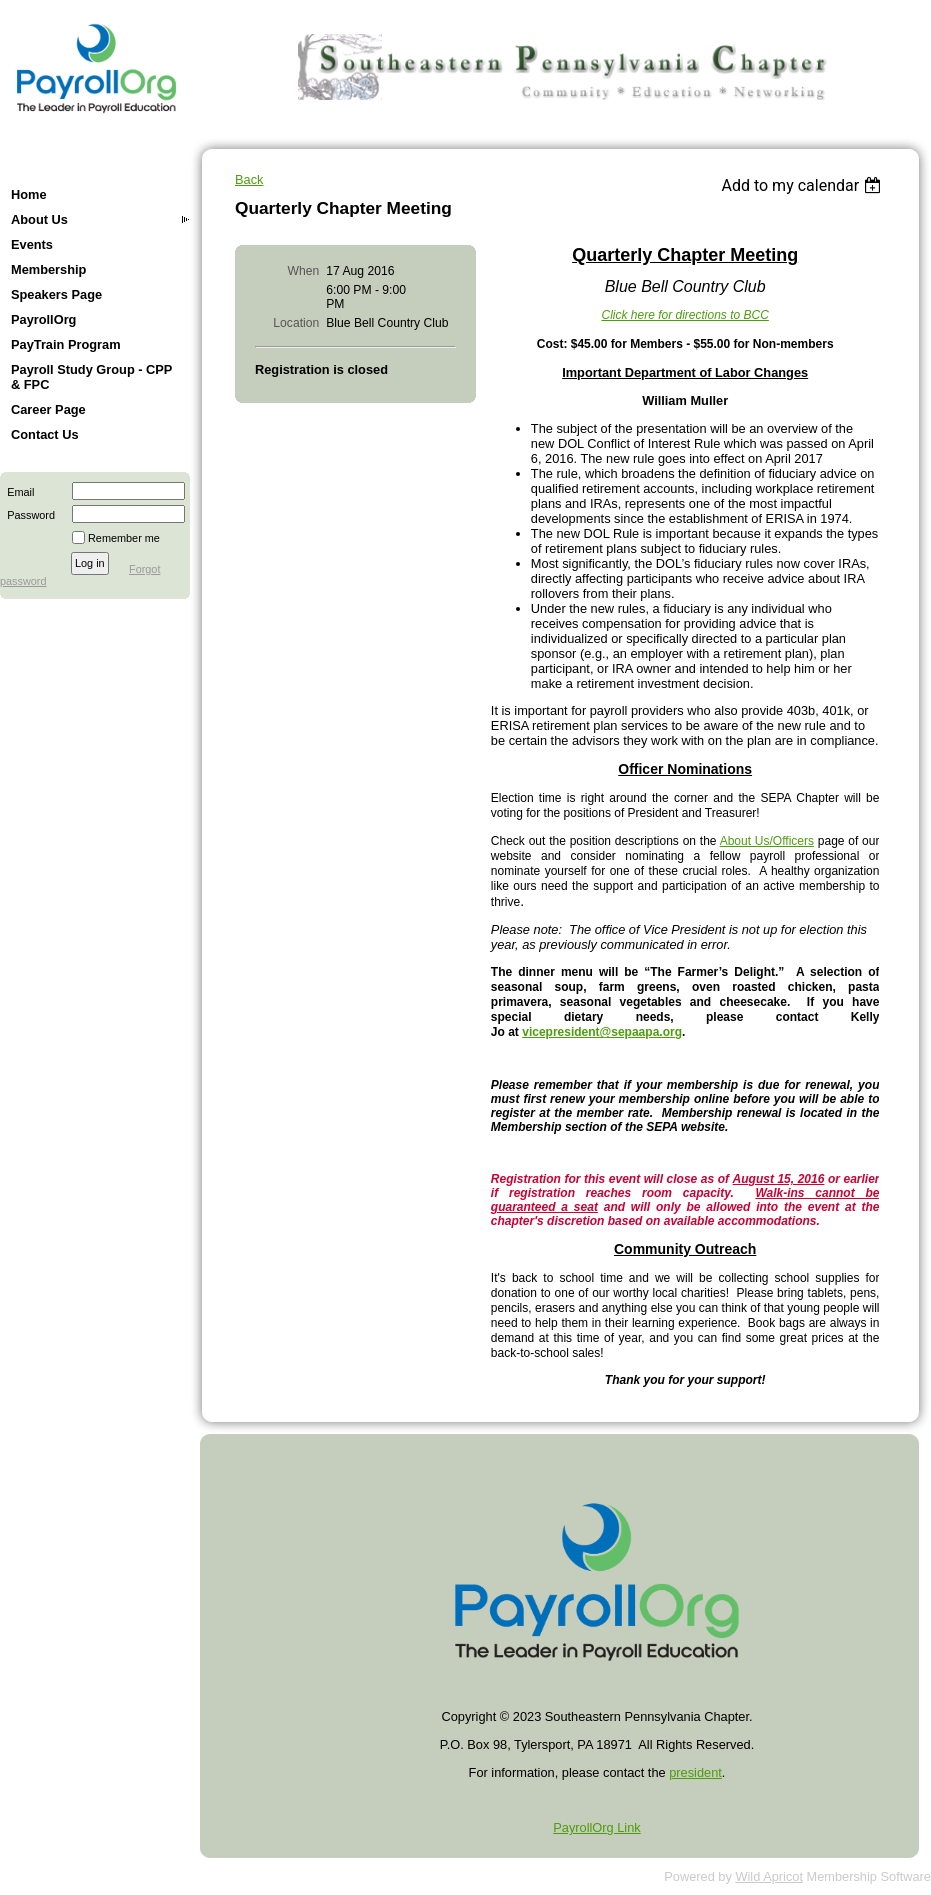  Describe the element at coordinates (596, 1827) in the screenshot. I see `PayrollOrg Link` at that location.